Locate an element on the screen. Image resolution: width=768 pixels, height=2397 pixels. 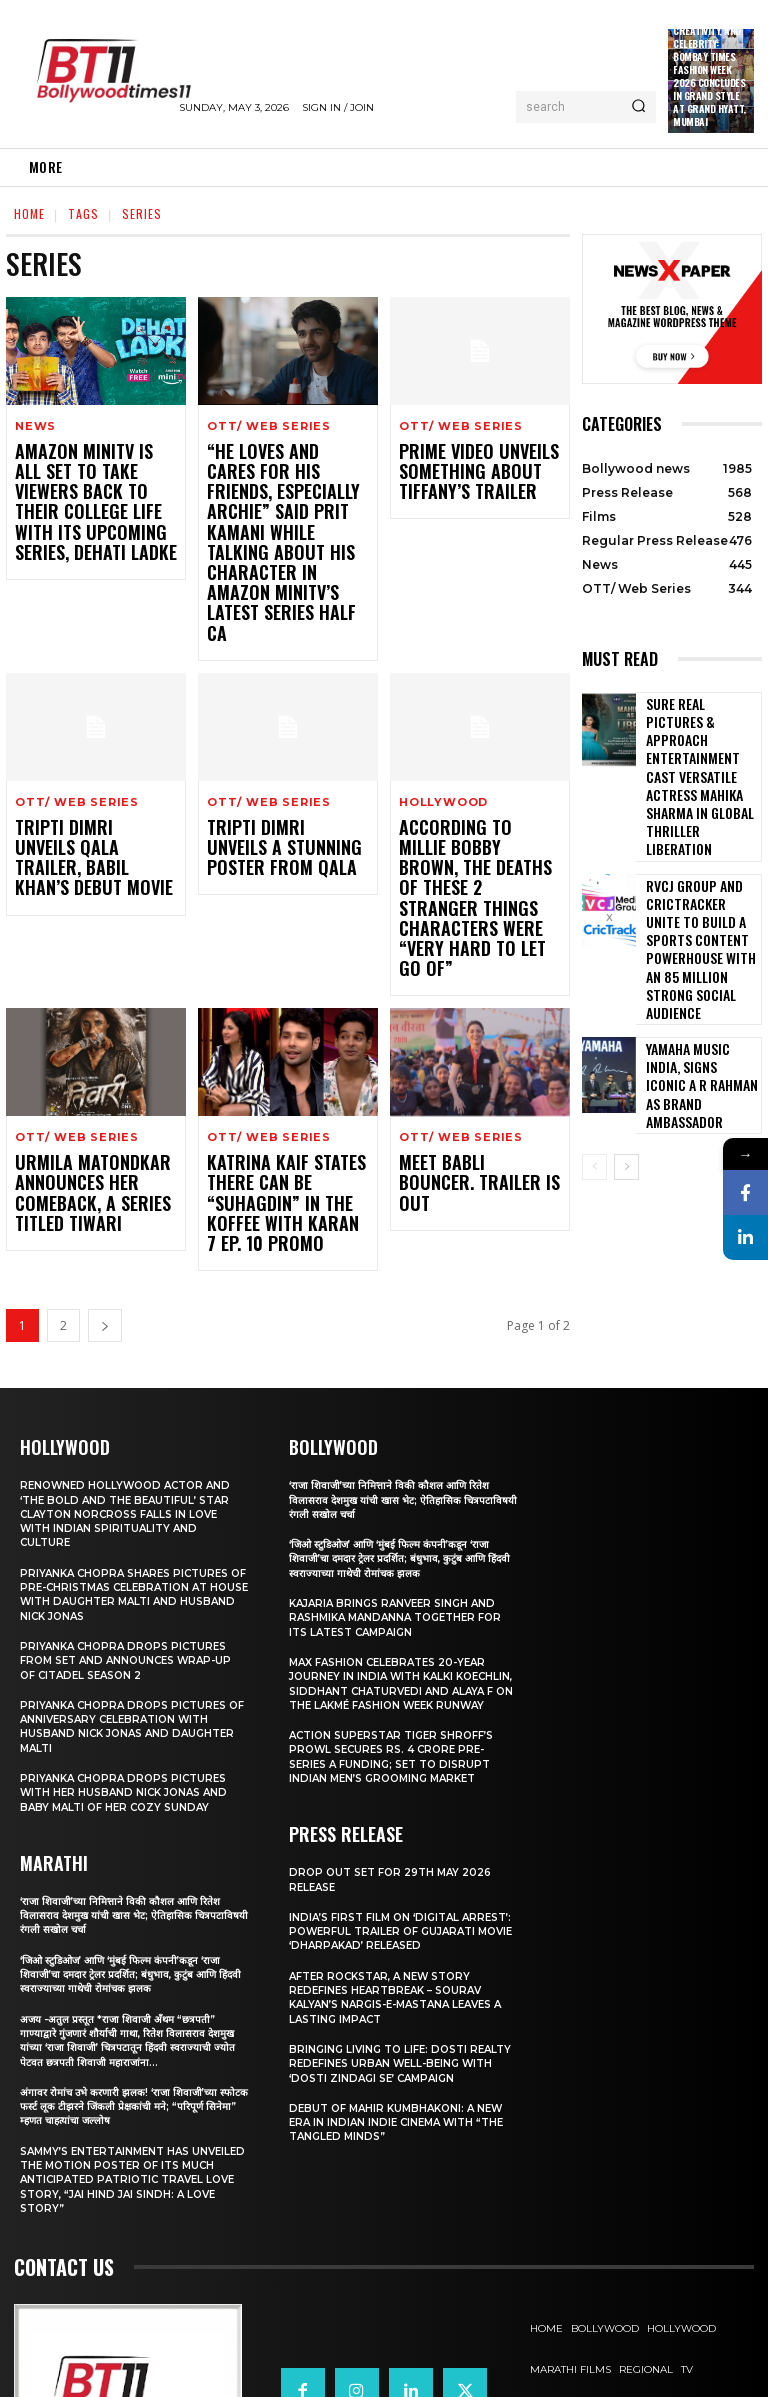
Katrina Kaif states there can be “suhagdin” in the Koffee With Karan 7 Ep. 10 Promo is located at coordinates (285, 1090).